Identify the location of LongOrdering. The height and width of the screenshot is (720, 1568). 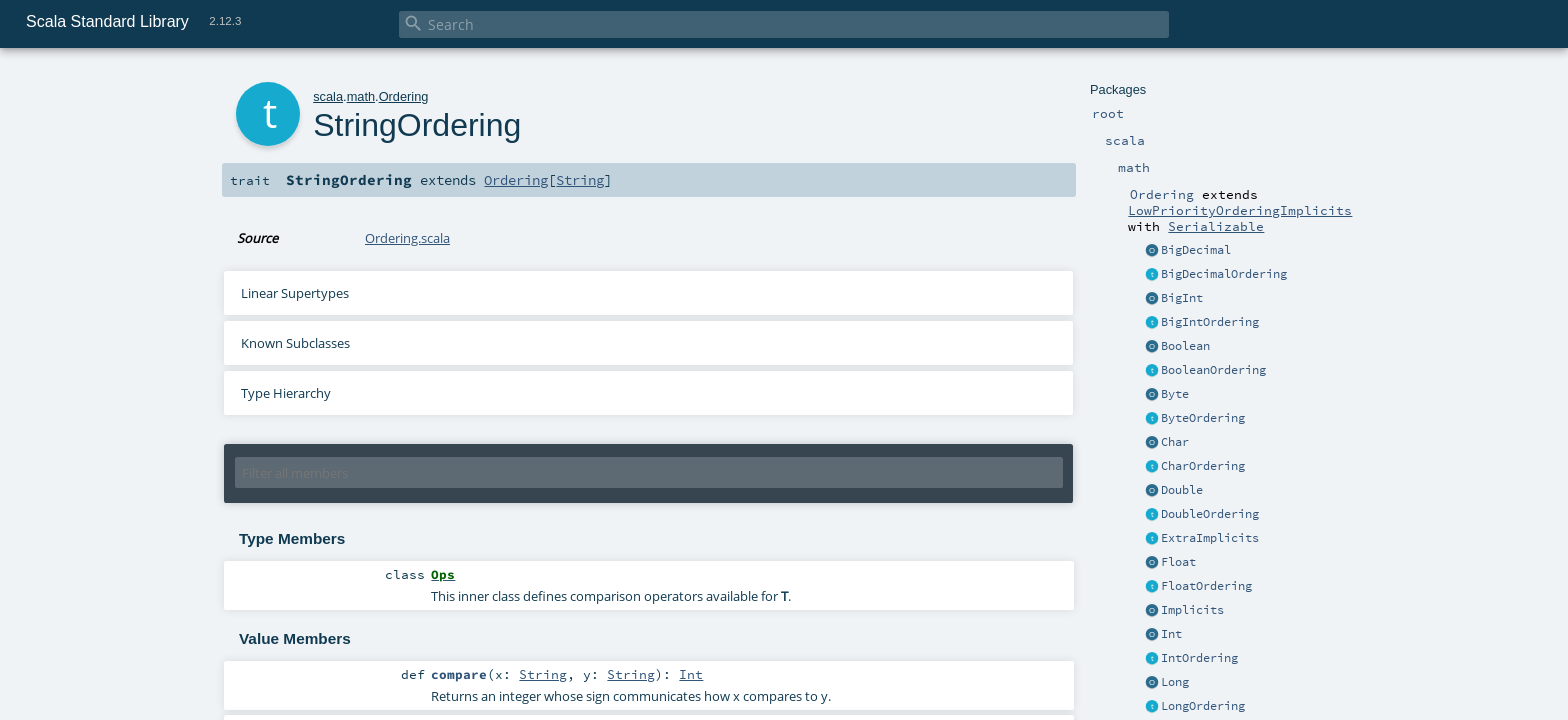
(1203, 706).